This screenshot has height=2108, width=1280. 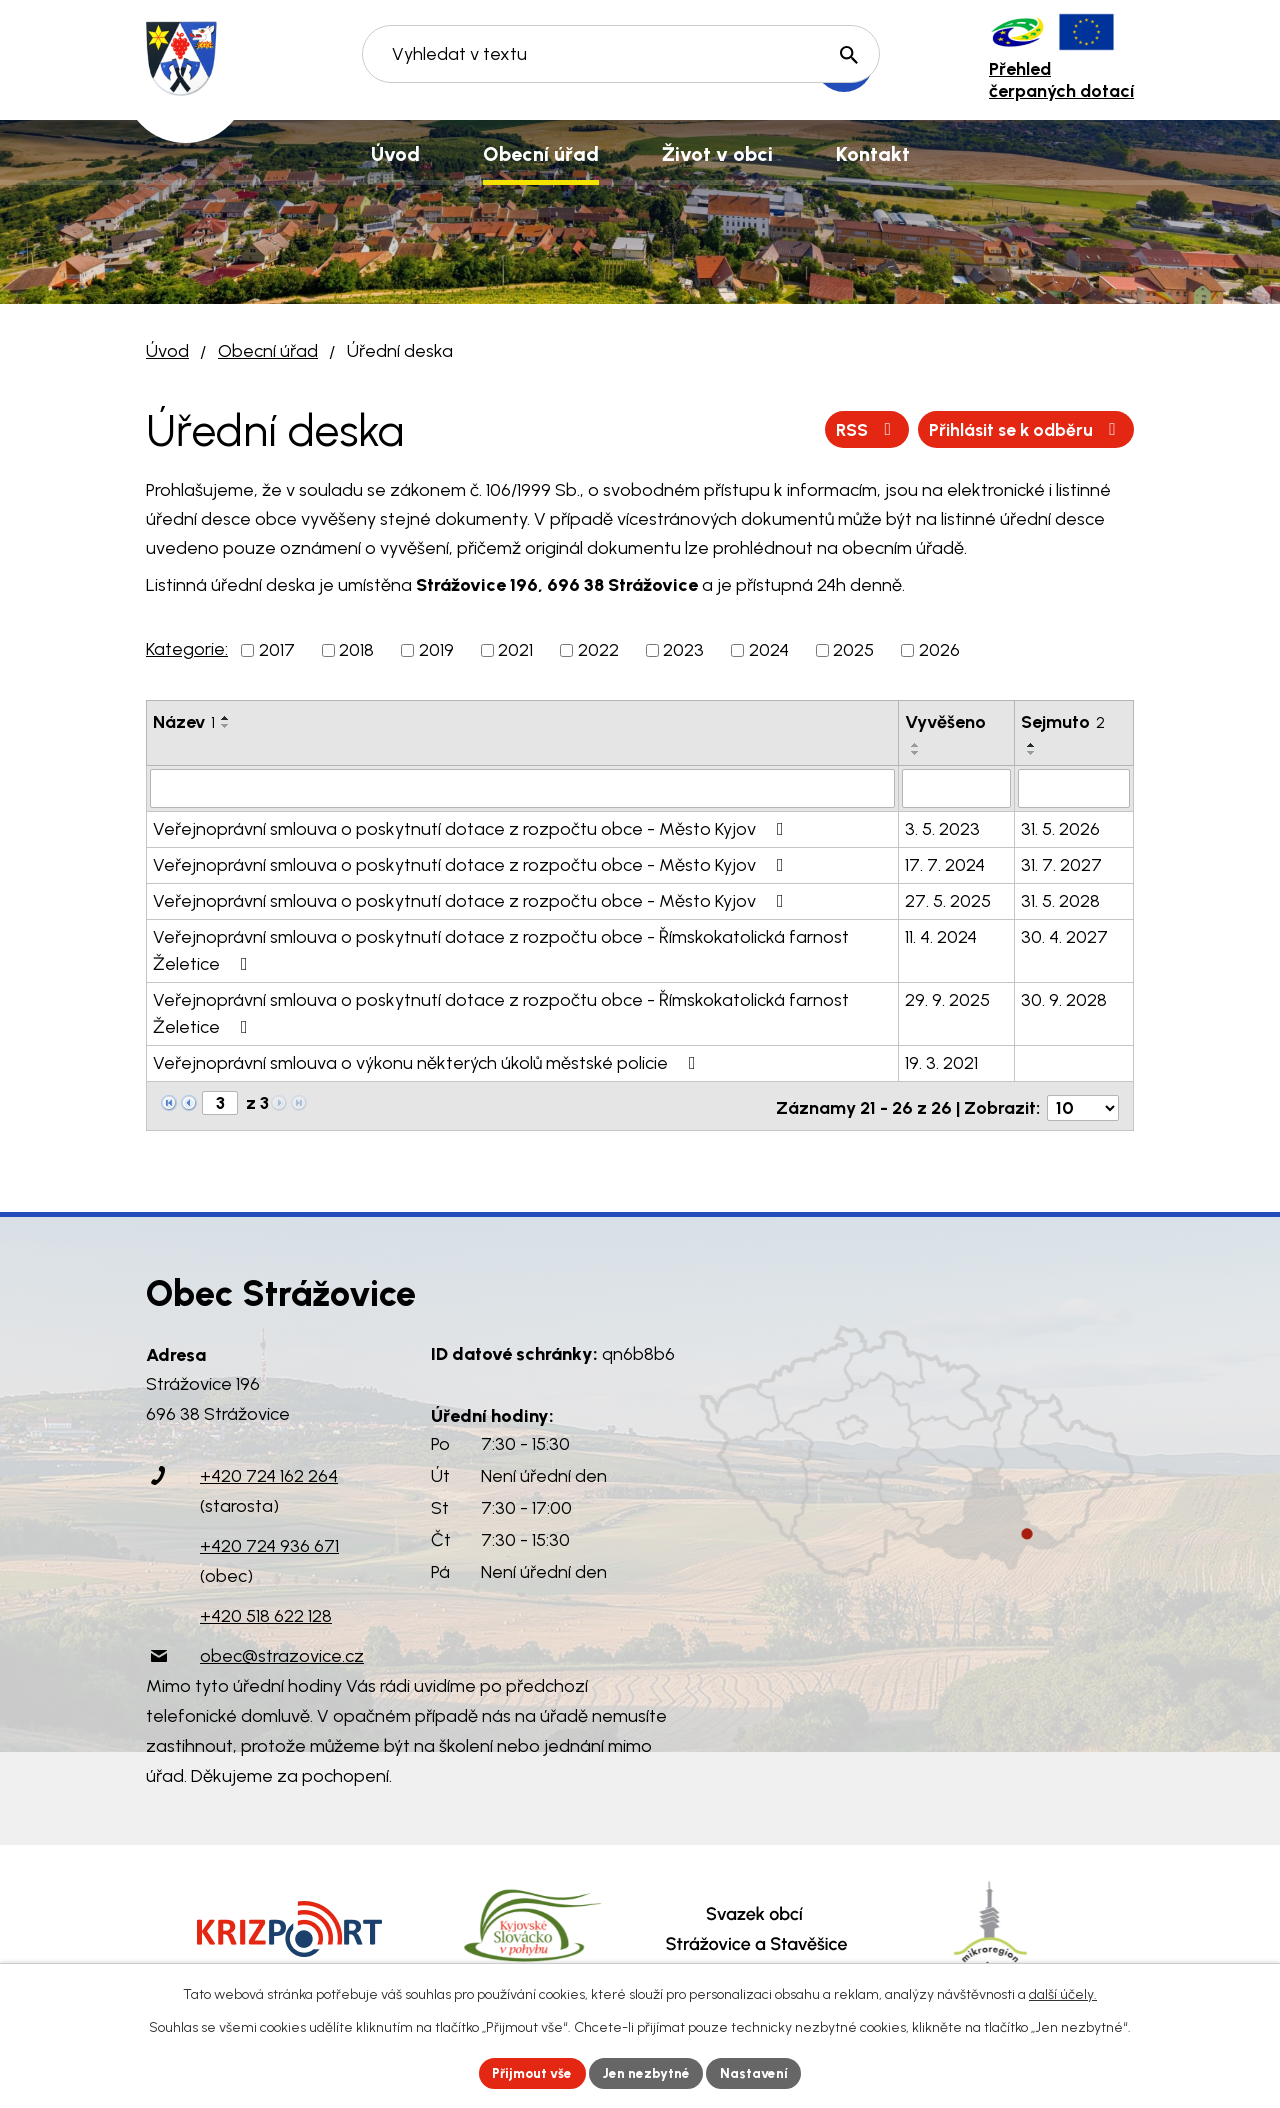 What do you see at coordinates (268, 351) in the screenshot?
I see `Obecní úřad` at bounding box center [268, 351].